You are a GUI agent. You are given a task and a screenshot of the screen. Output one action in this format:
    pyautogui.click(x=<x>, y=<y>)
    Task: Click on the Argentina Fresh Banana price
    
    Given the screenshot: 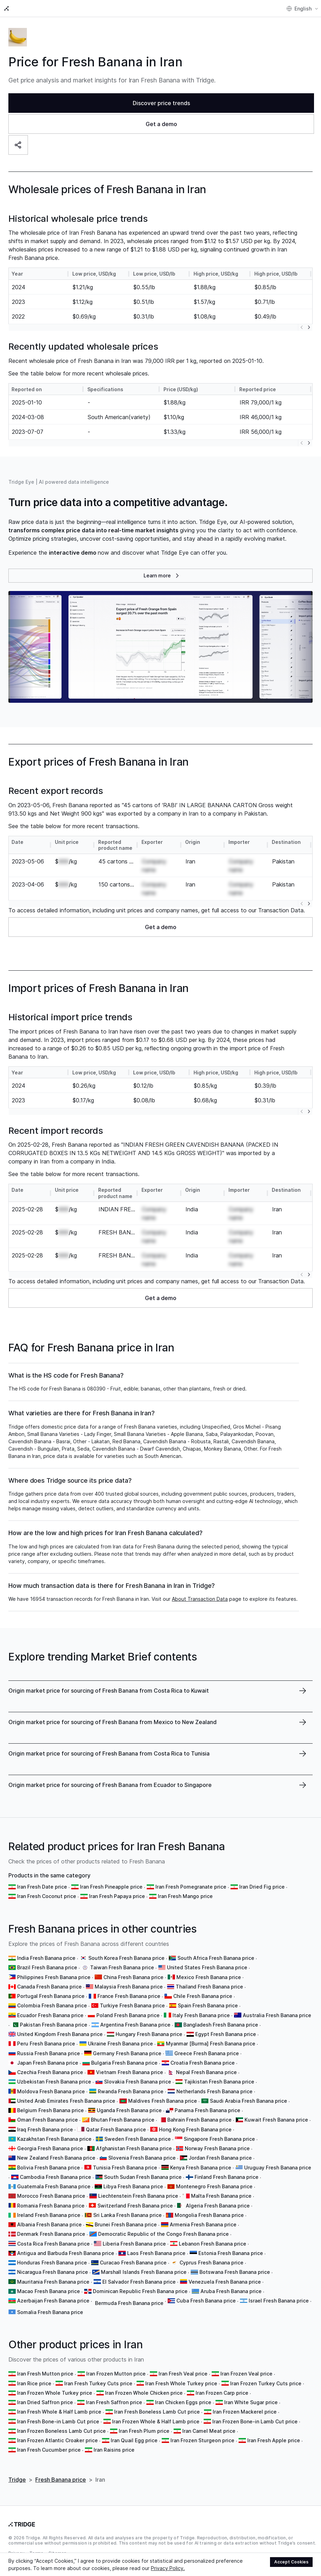 What is the action you would take?
    pyautogui.click(x=135, y=2025)
    